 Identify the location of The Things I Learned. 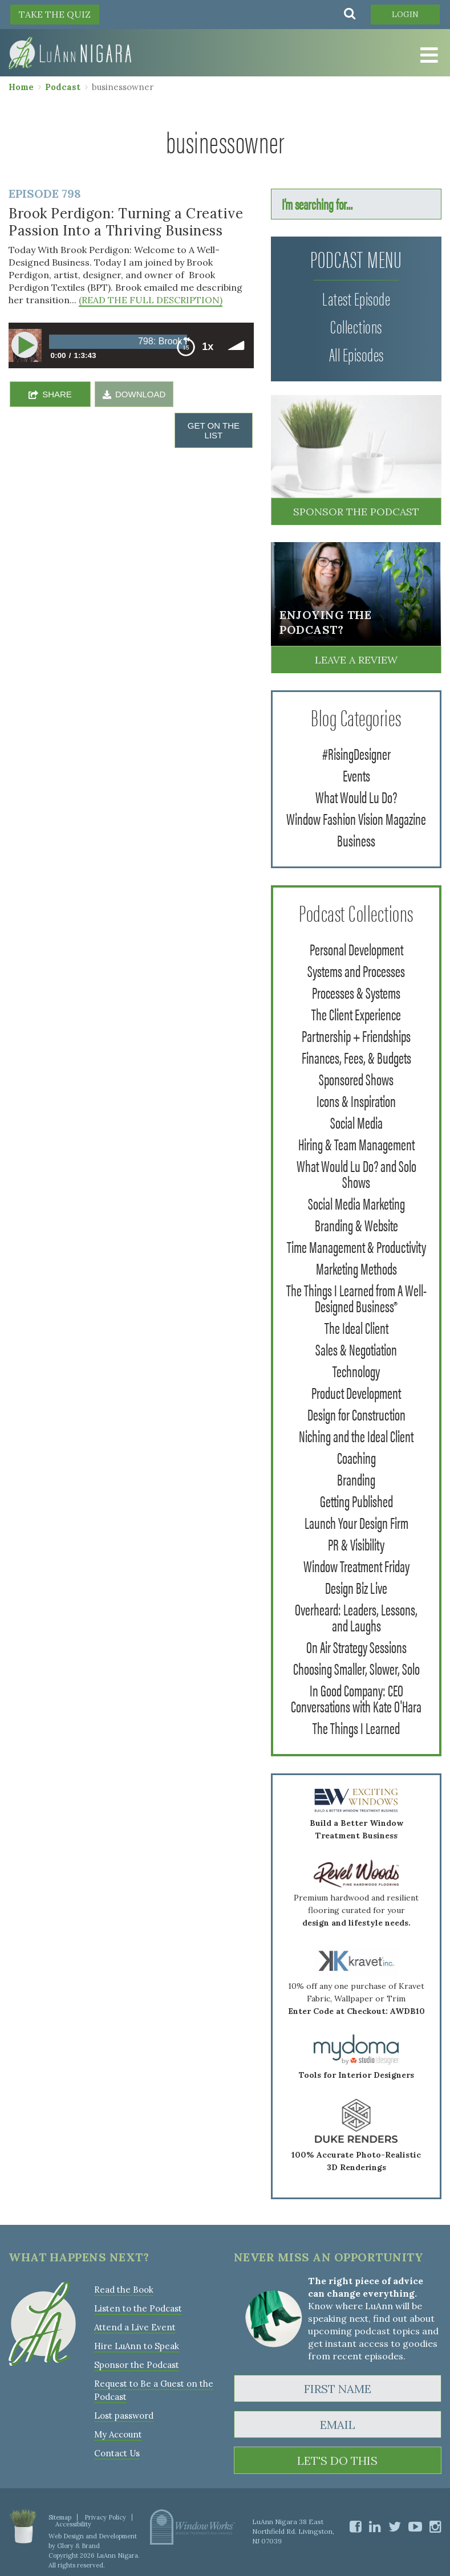
(356, 1727).